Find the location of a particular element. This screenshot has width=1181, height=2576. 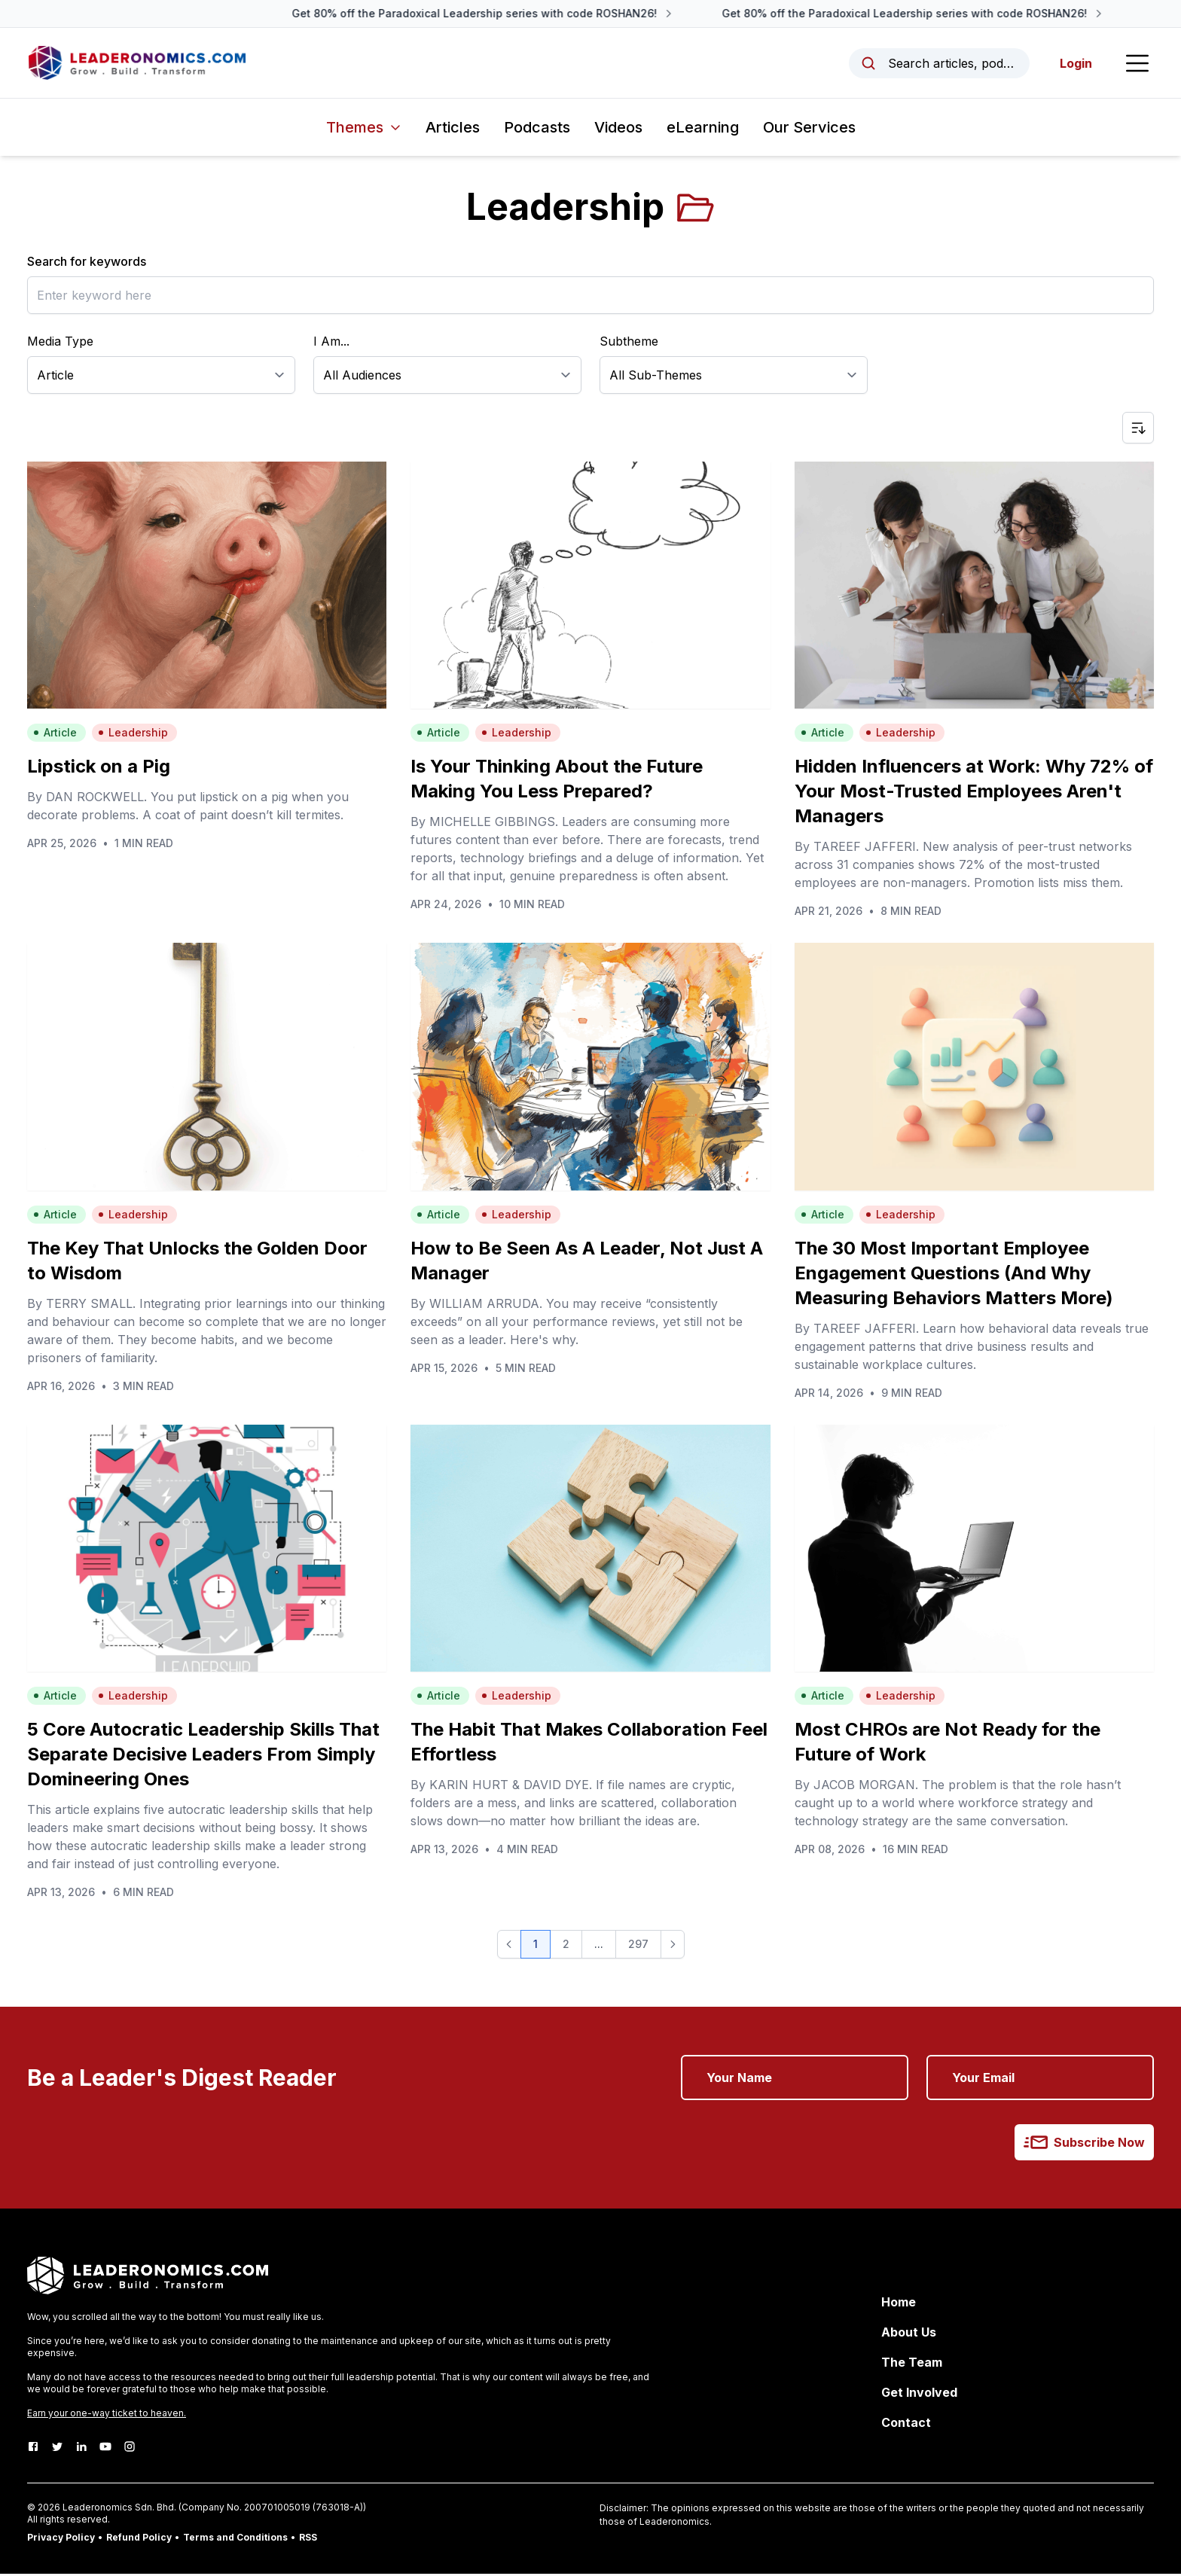

5 Core Autocratic Leadership Skills That Separate Decisive Leaders From Simply Domineering Ones is located at coordinates (203, 1756).